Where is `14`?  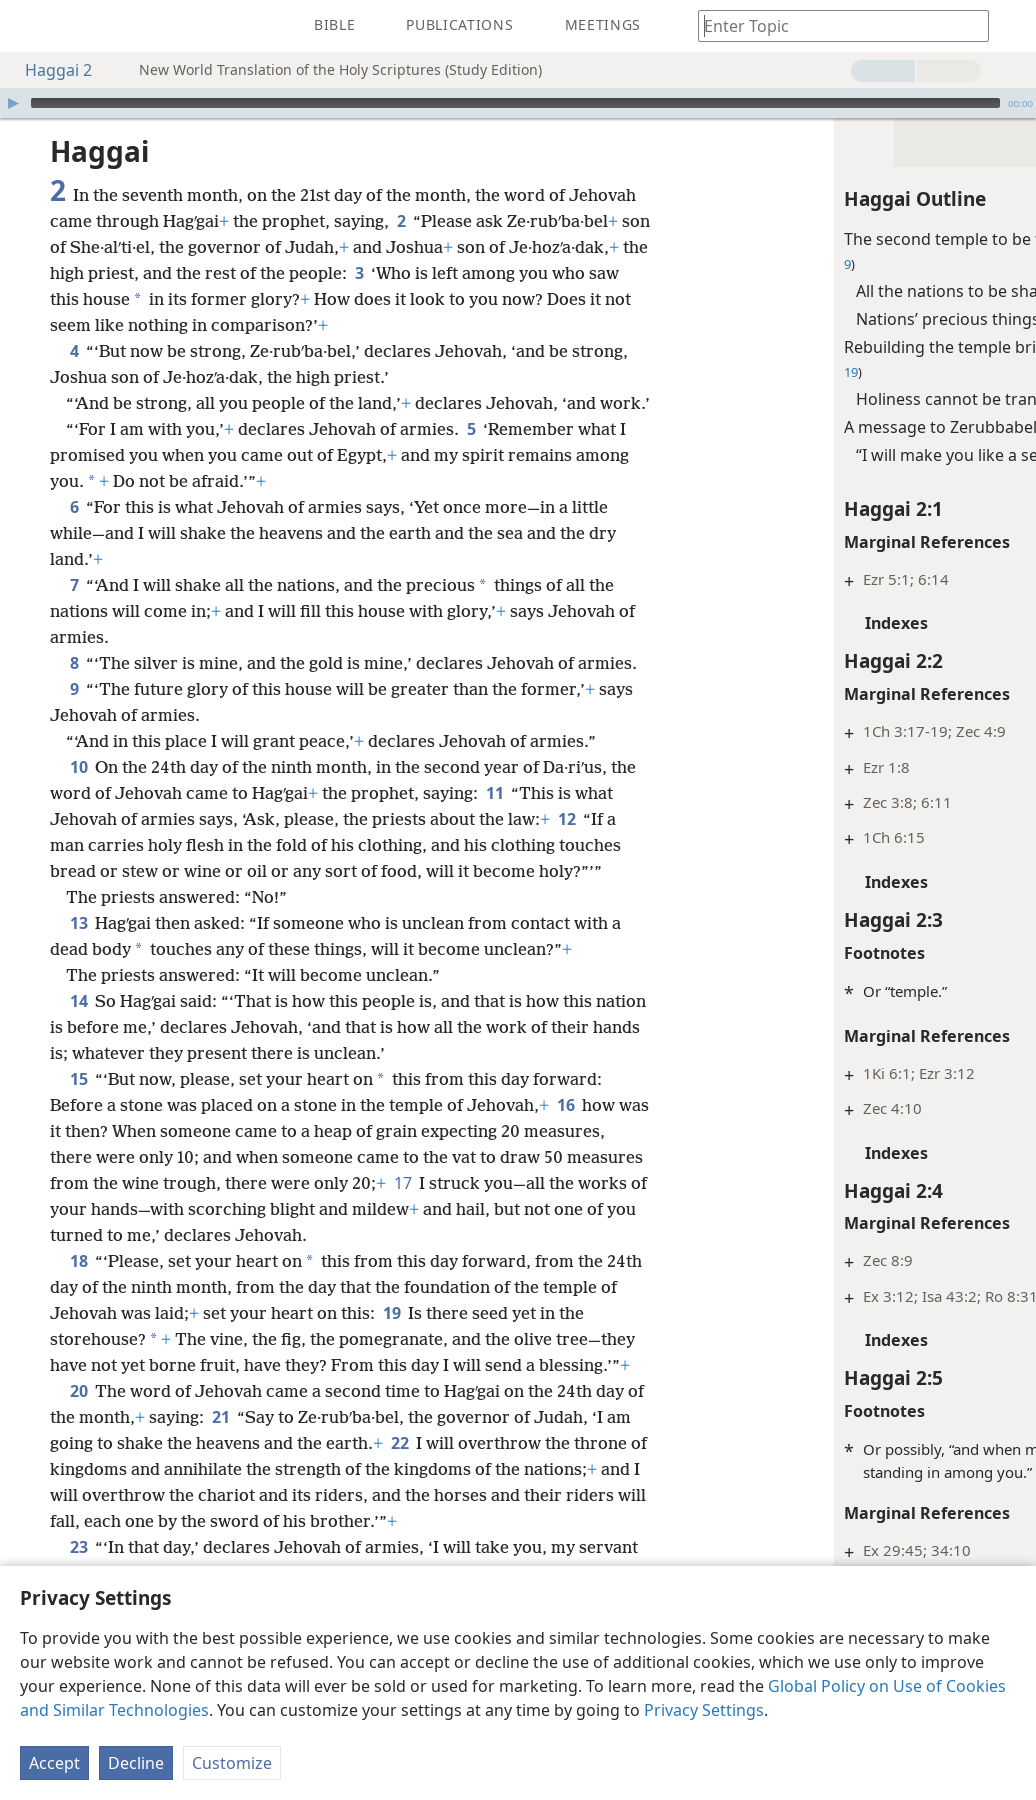
14 is located at coordinates (78, 1053).